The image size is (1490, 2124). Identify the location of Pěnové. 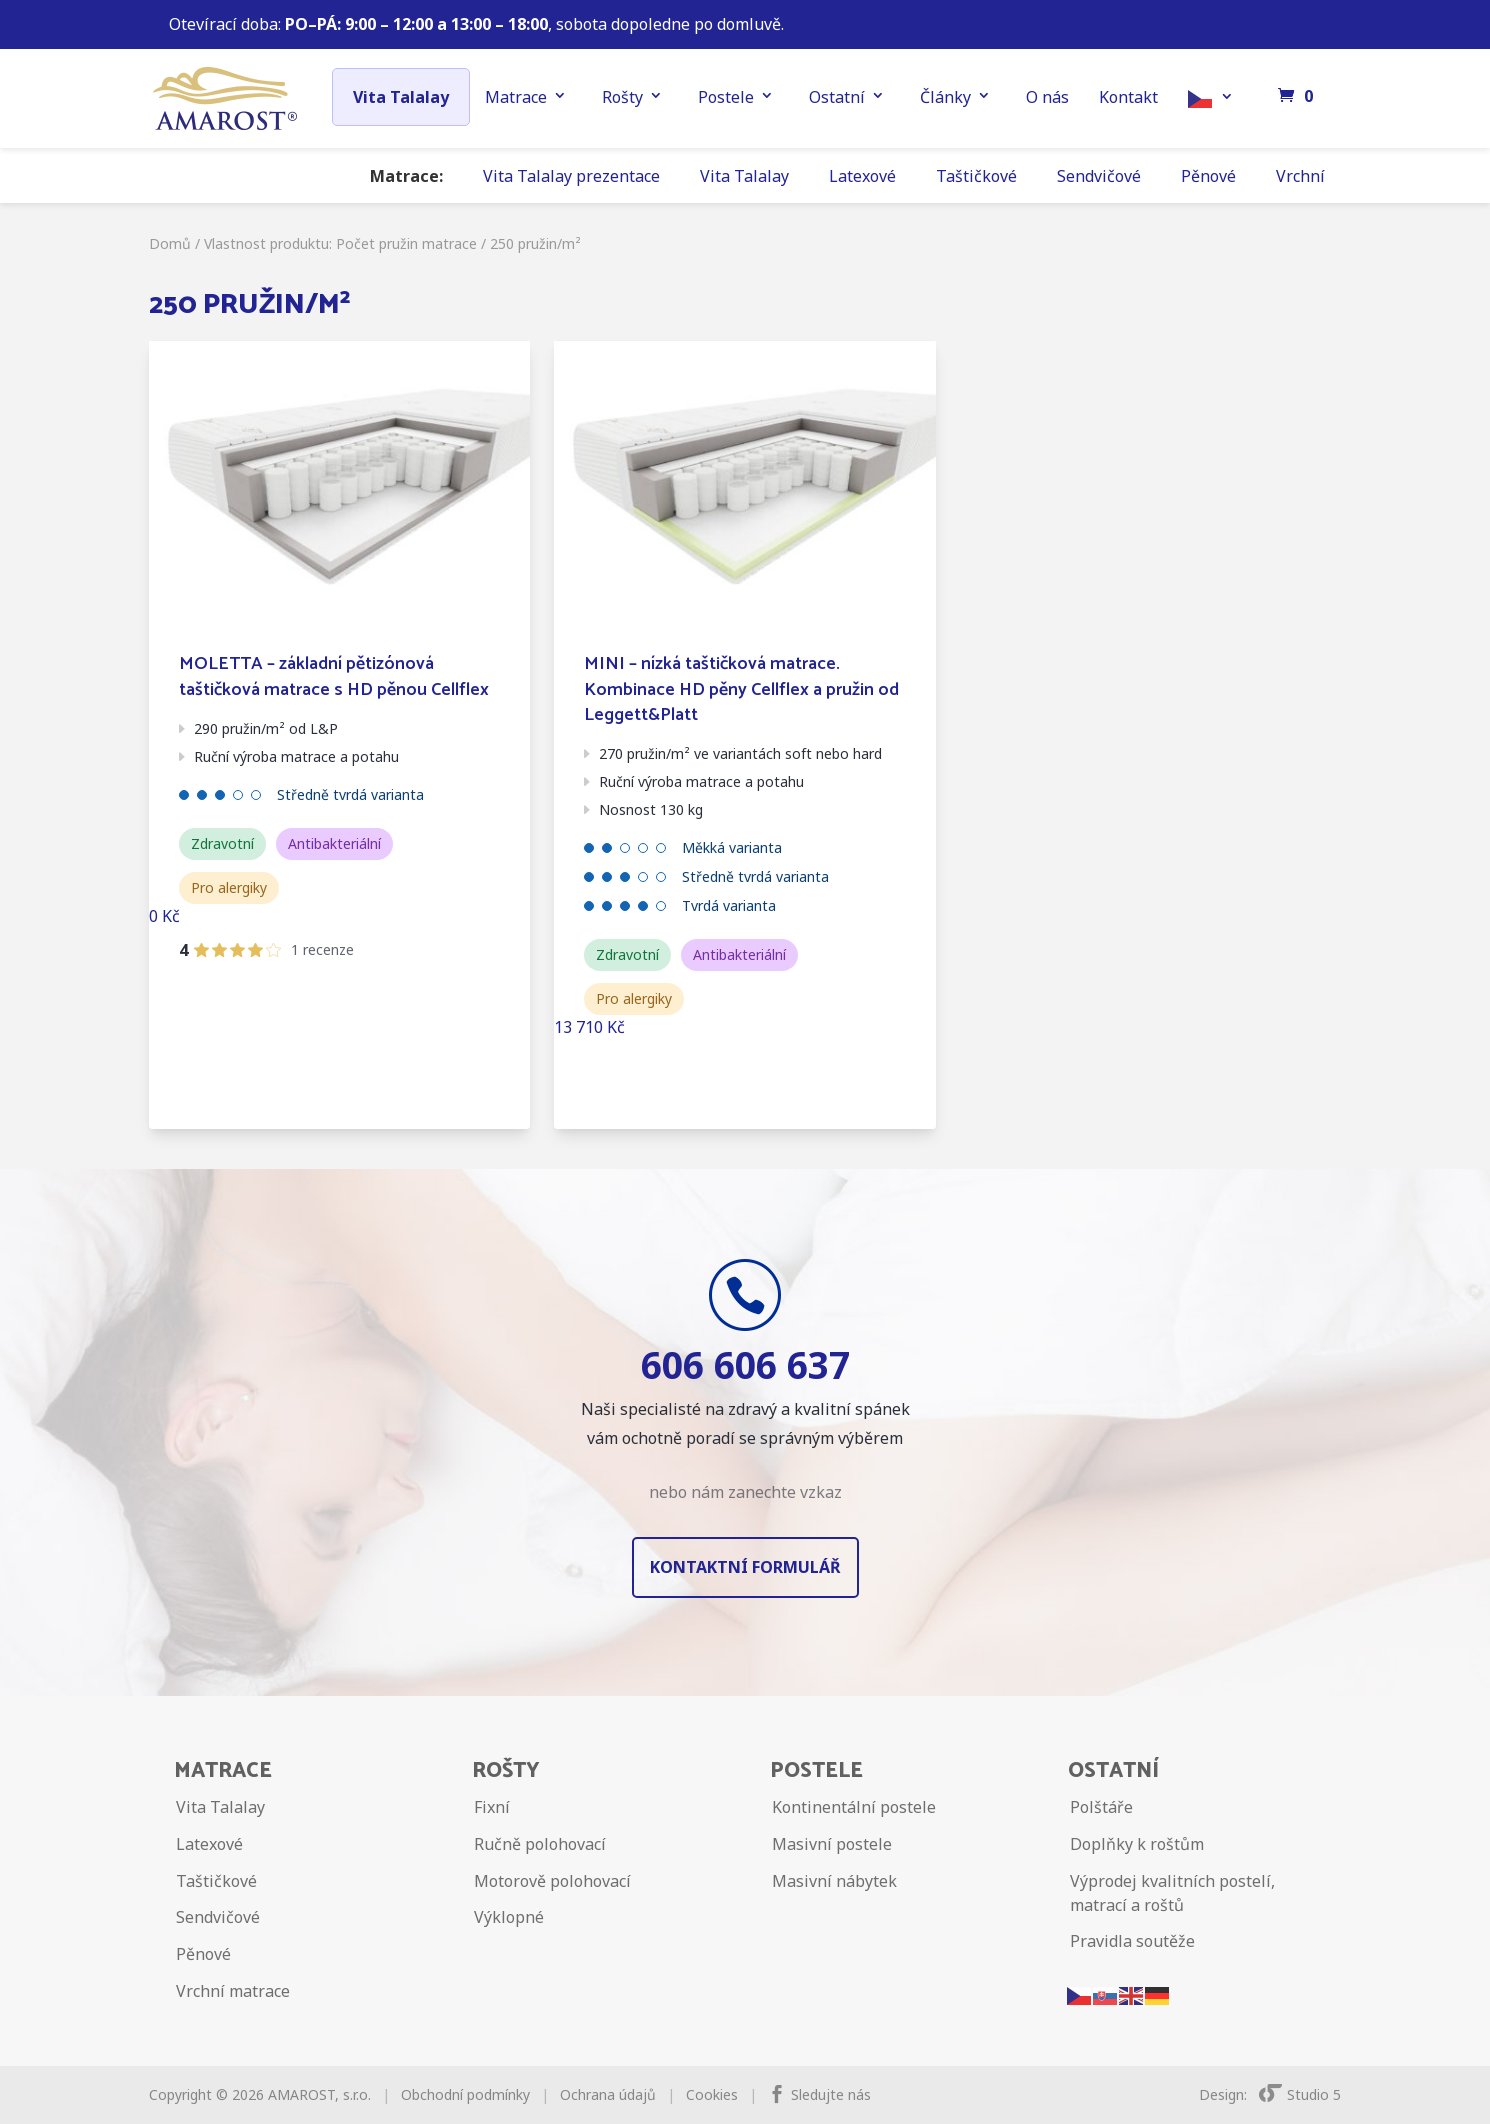
(1208, 176).